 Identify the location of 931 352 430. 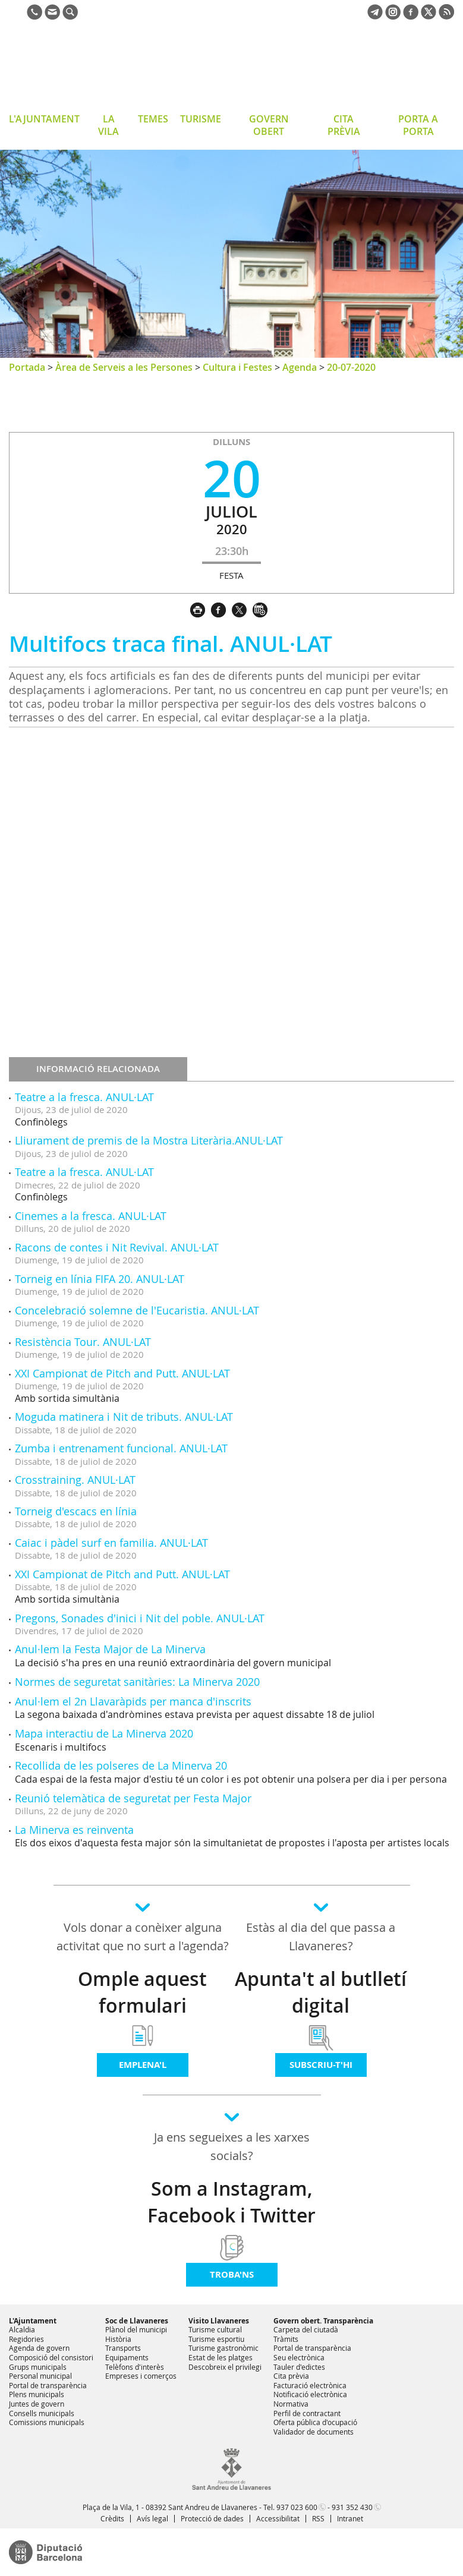
(352, 2507).